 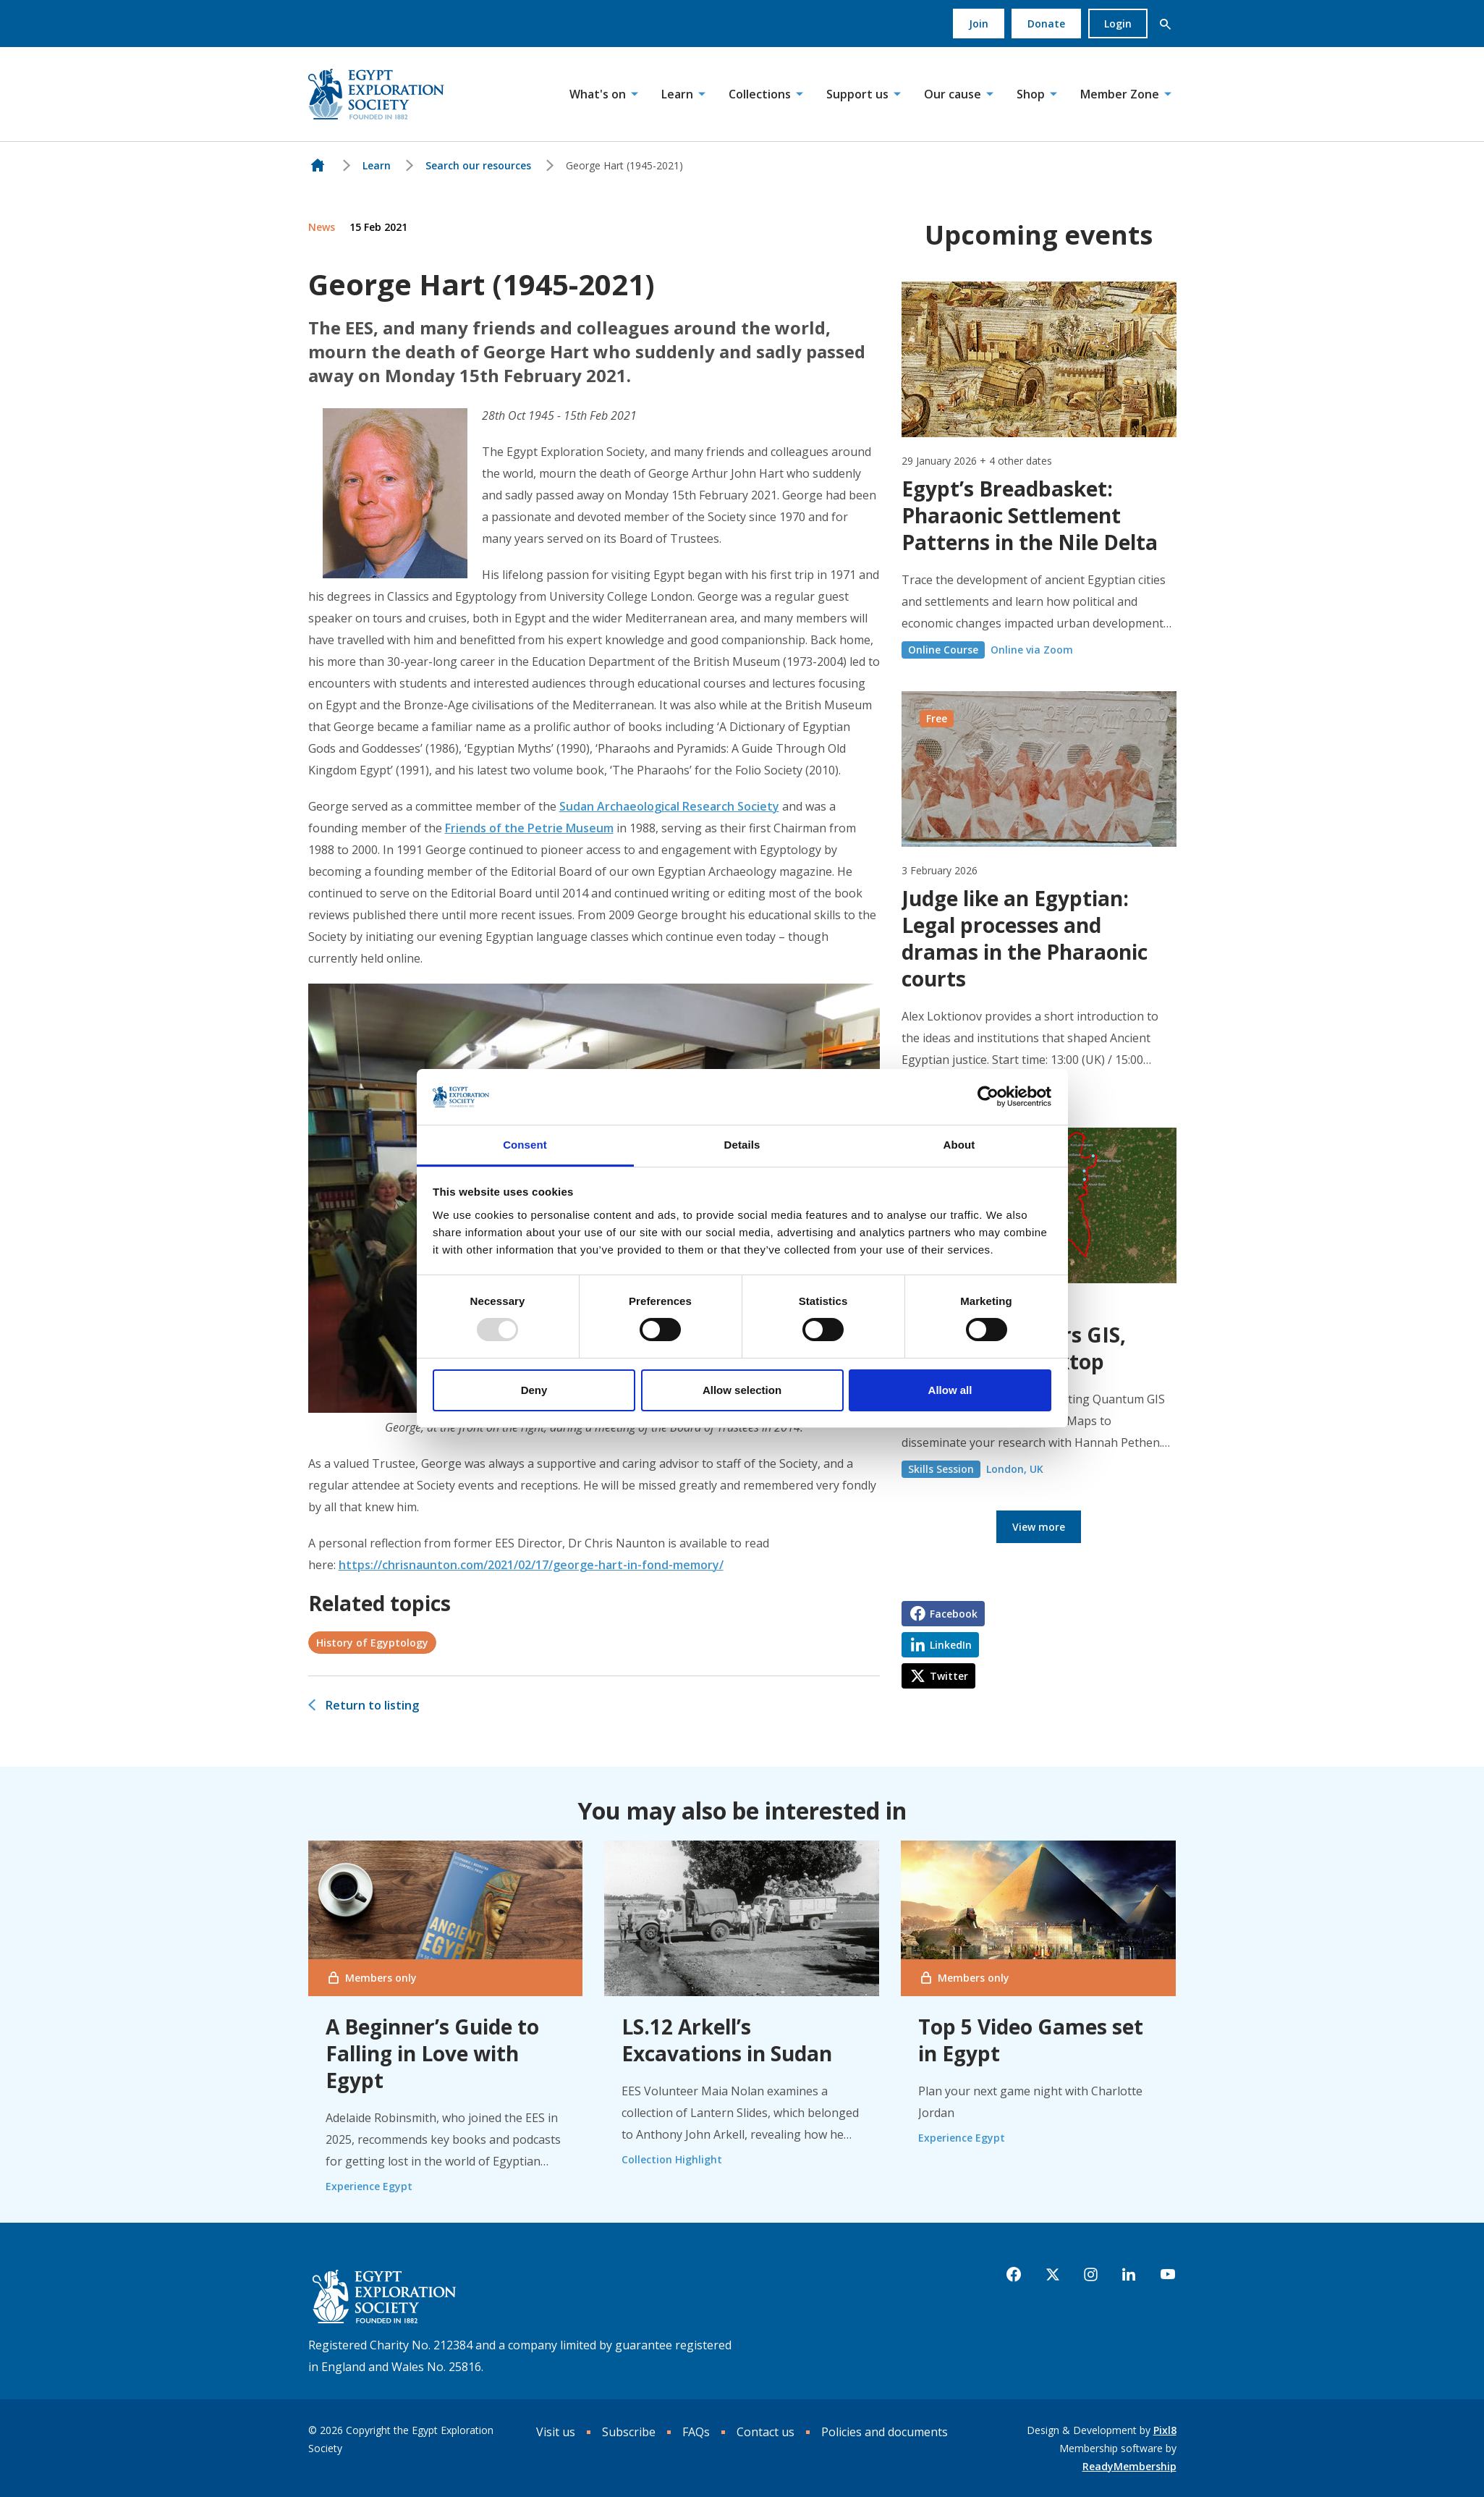 I want to click on Our cause, so click(x=952, y=94).